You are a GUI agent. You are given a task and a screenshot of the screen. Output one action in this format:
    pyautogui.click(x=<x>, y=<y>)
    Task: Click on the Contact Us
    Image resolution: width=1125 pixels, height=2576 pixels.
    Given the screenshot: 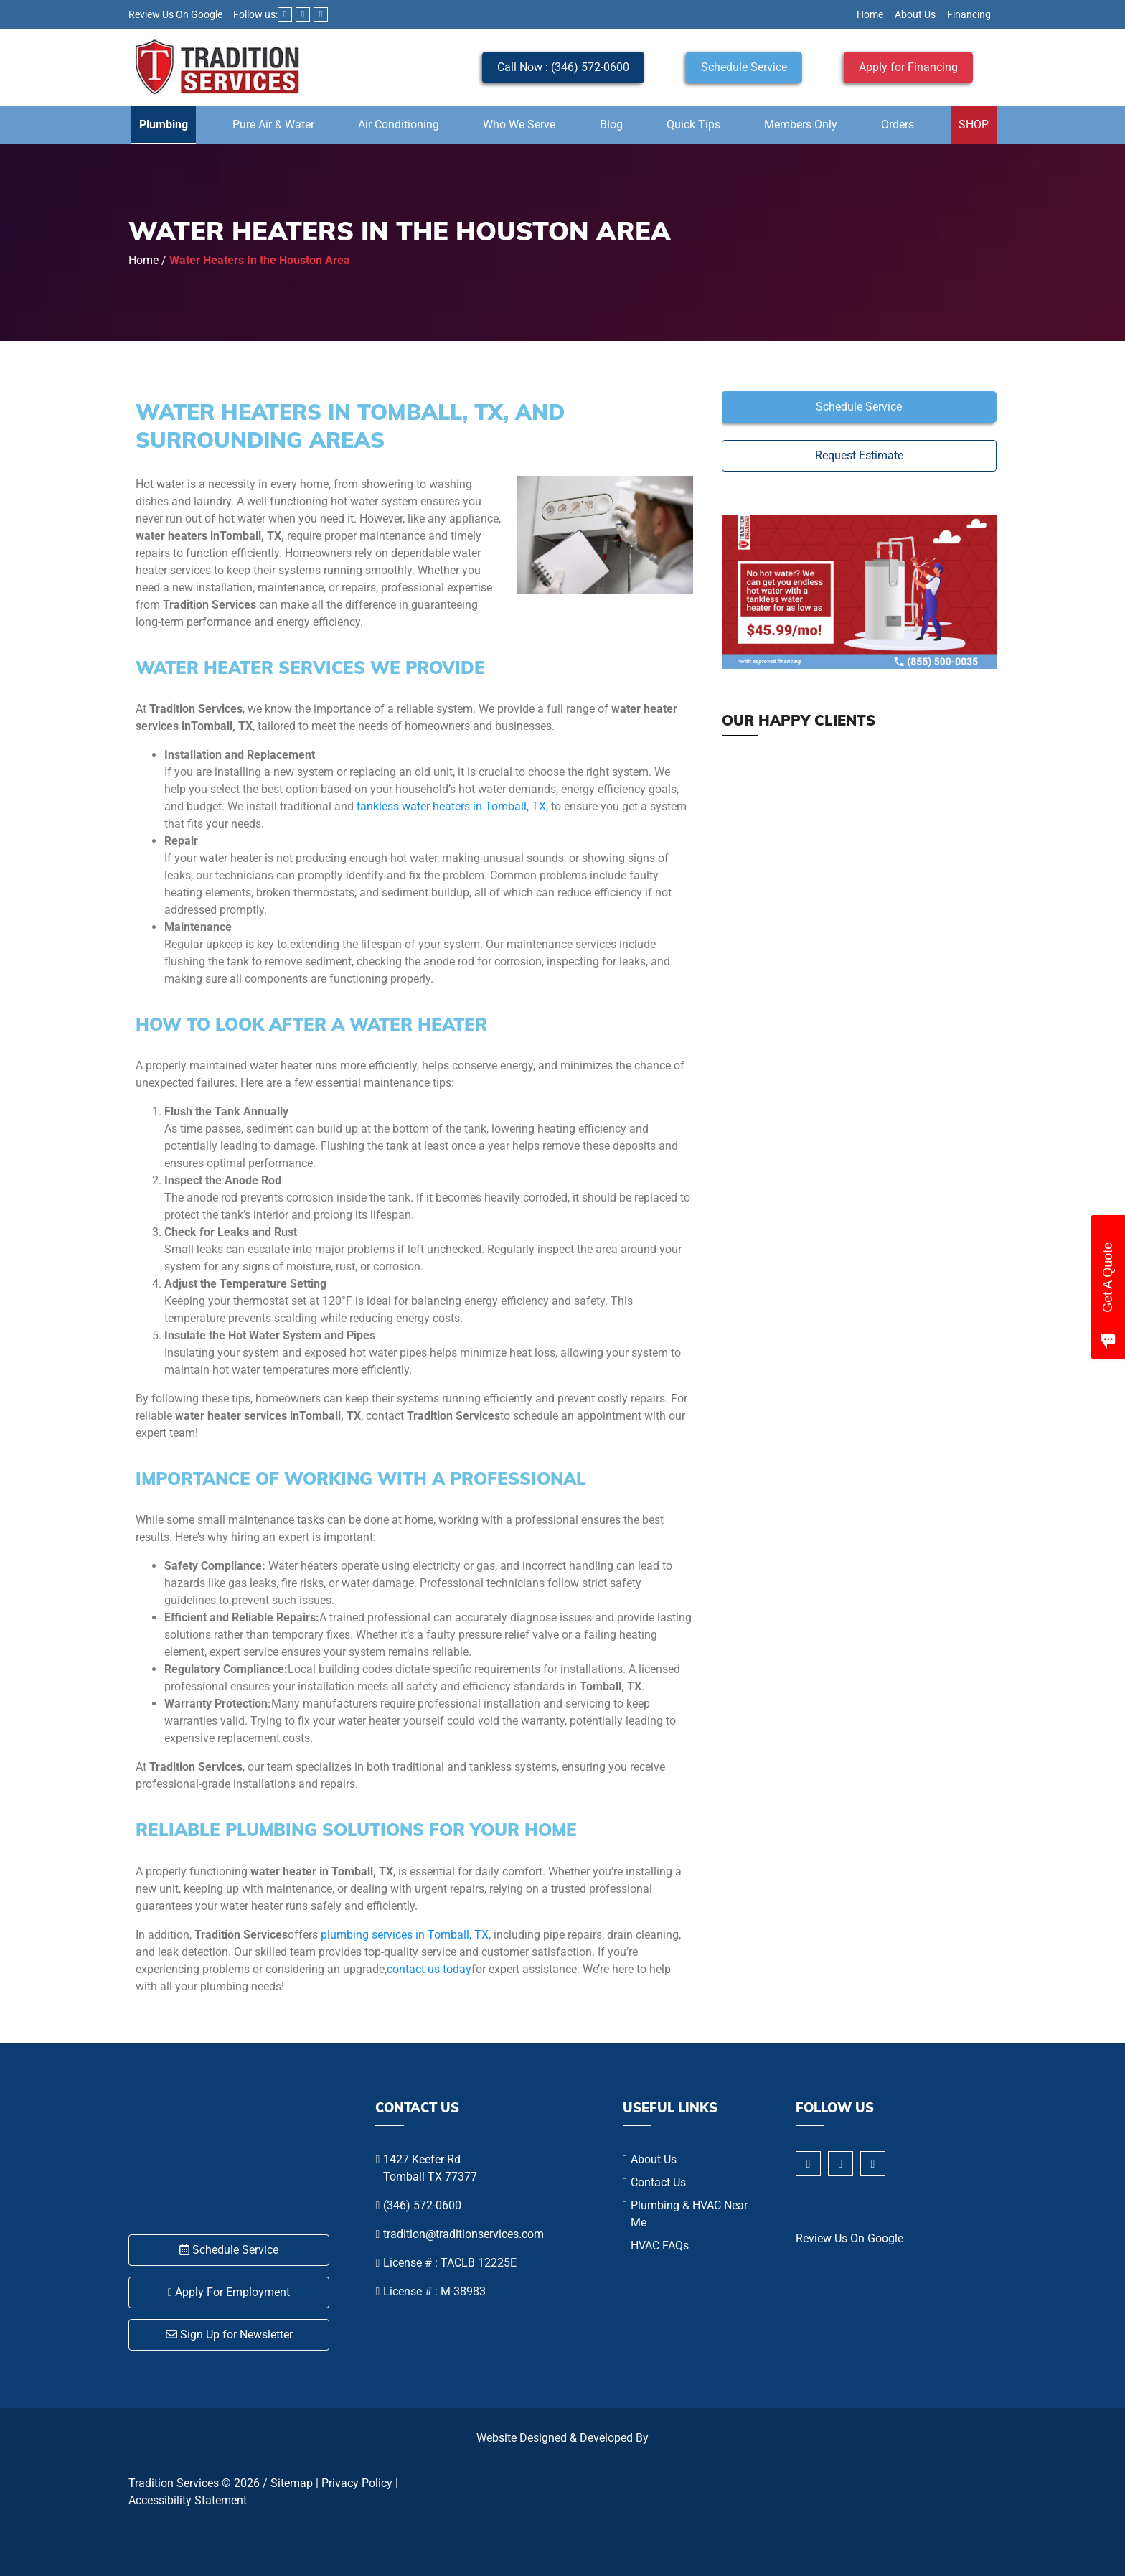 What is the action you would take?
    pyautogui.click(x=658, y=2182)
    